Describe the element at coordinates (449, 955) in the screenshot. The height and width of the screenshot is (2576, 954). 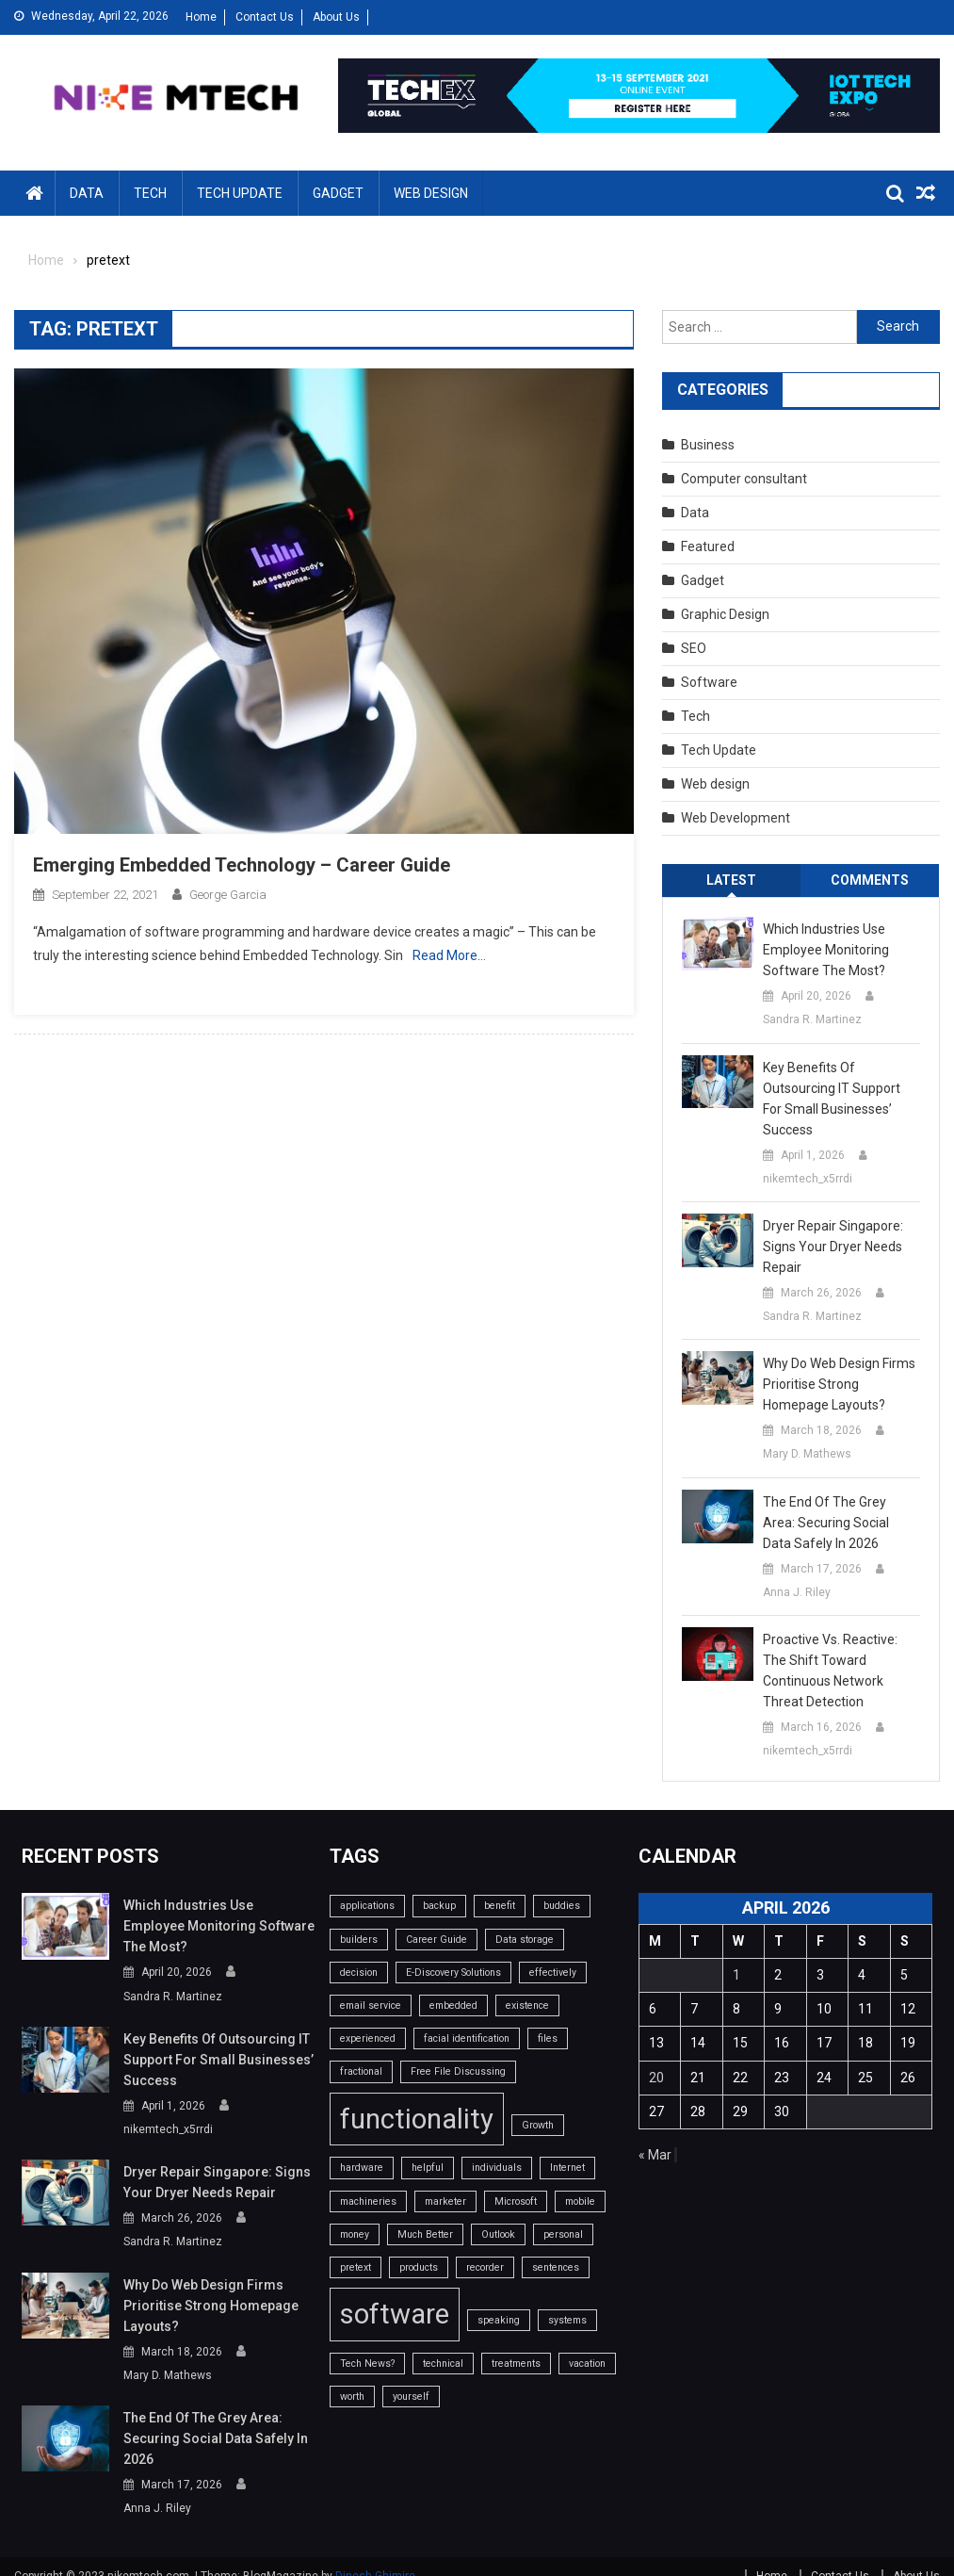
I see `Read More…` at that location.